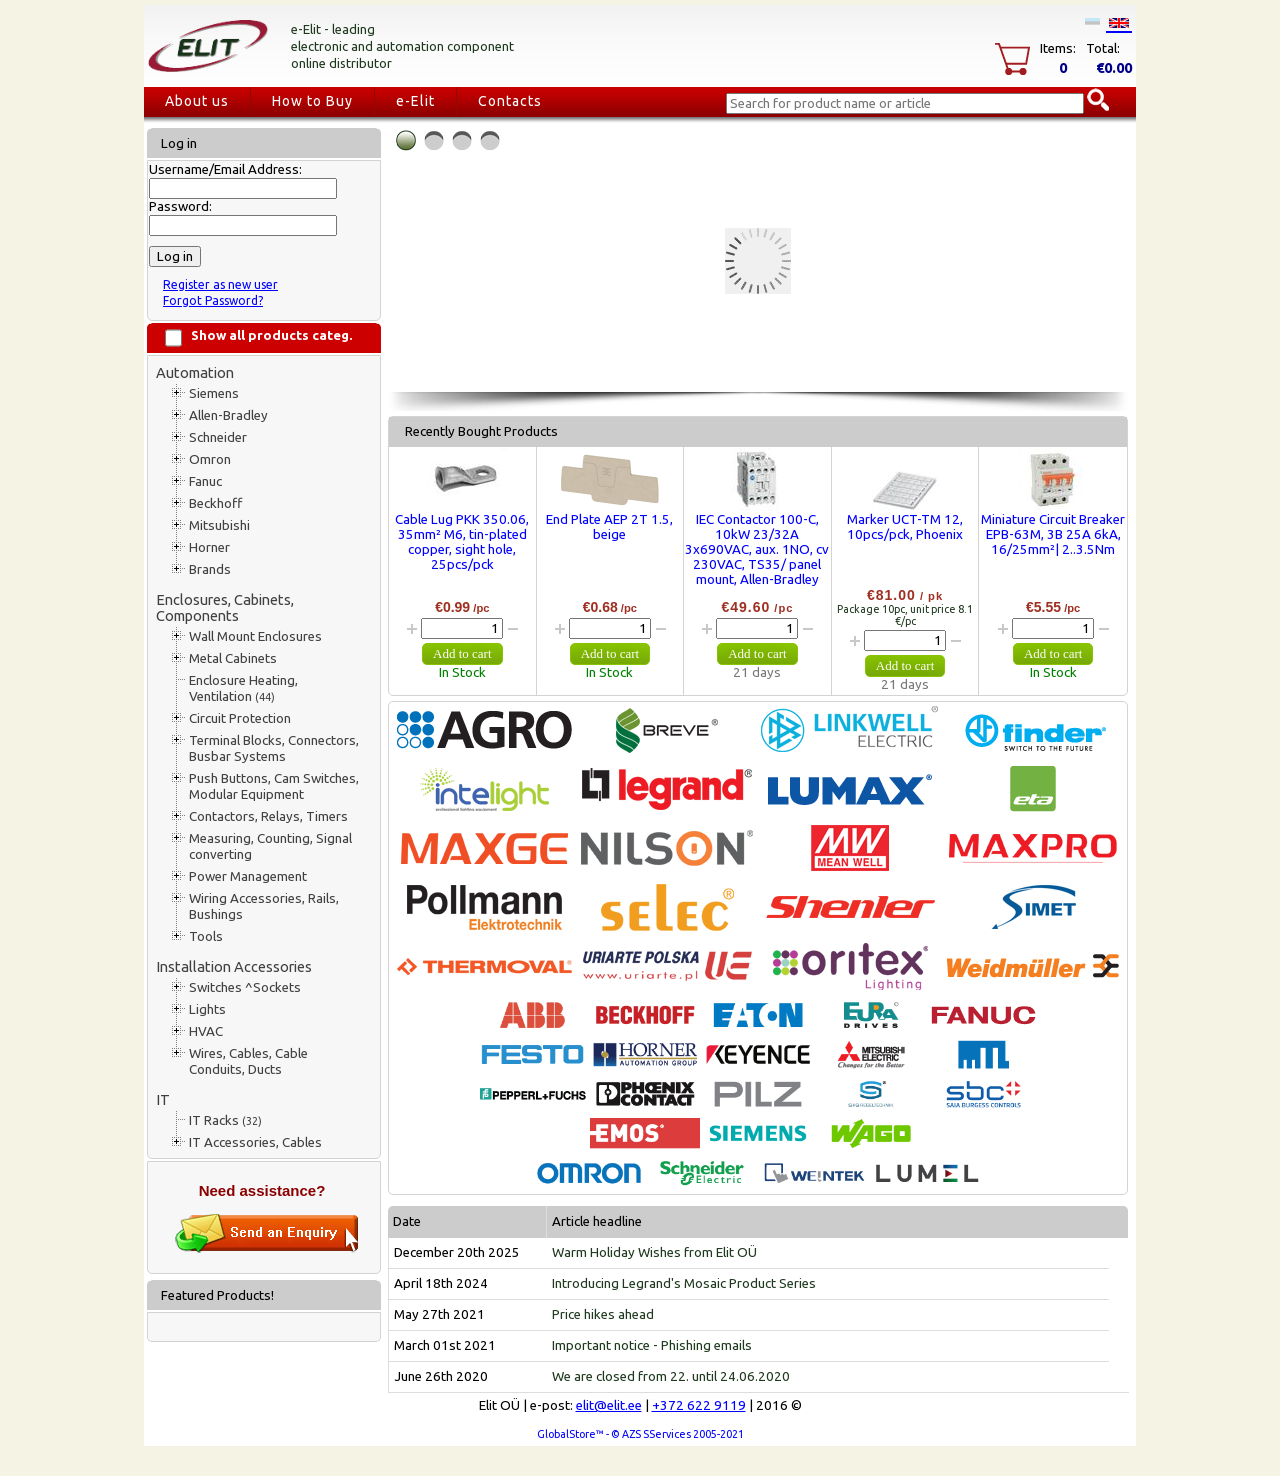 The height and width of the screenshot is (1476, 1280). What do you see at coordinates (228, 415) in the screenshot?
I see `Allen-Bradley` at bounding box center [228, 415].